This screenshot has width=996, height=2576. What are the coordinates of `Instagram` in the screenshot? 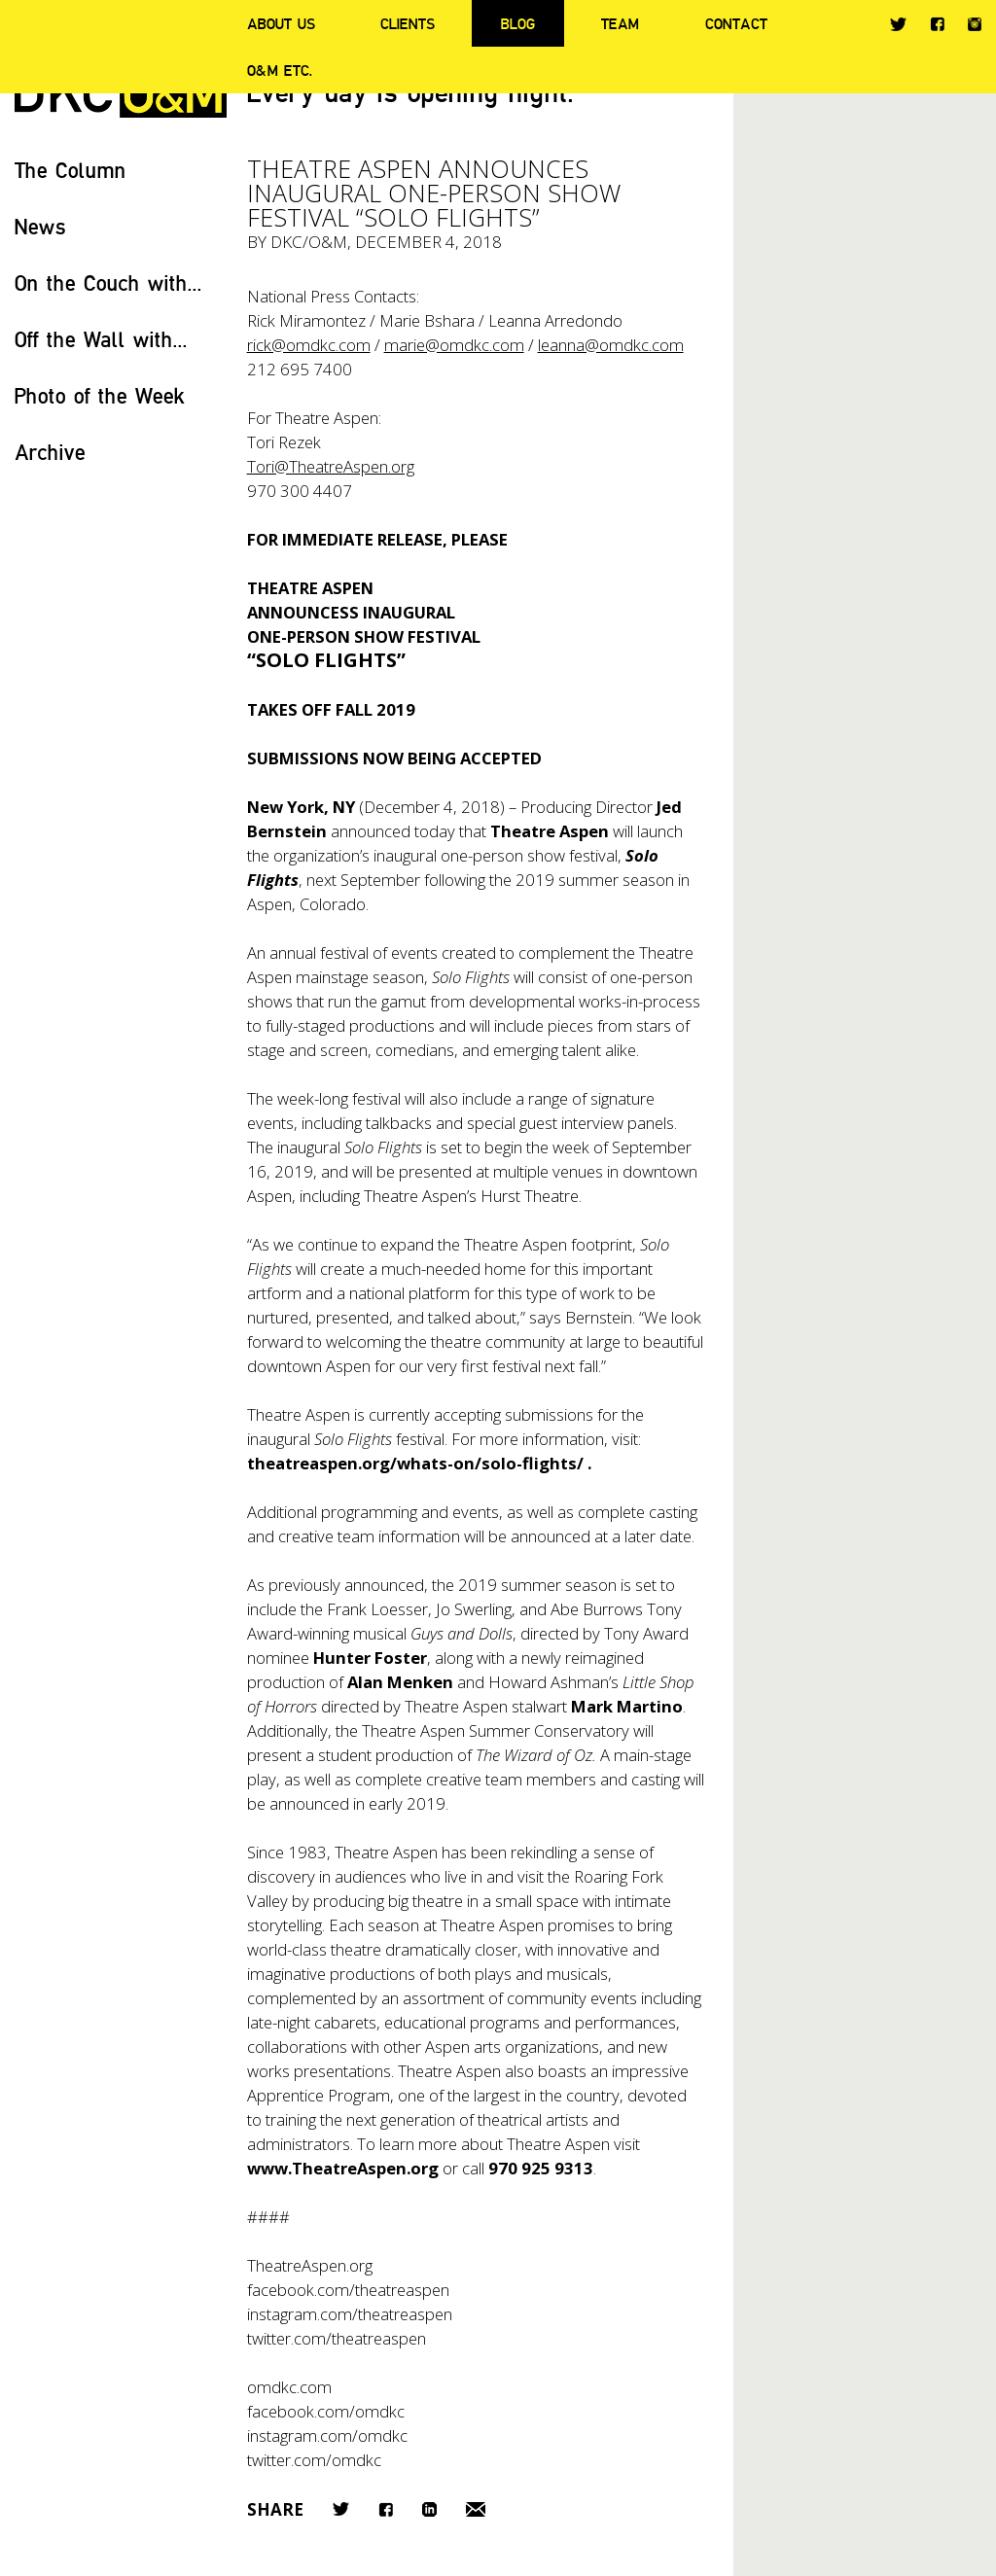 It's located at (974, 24).